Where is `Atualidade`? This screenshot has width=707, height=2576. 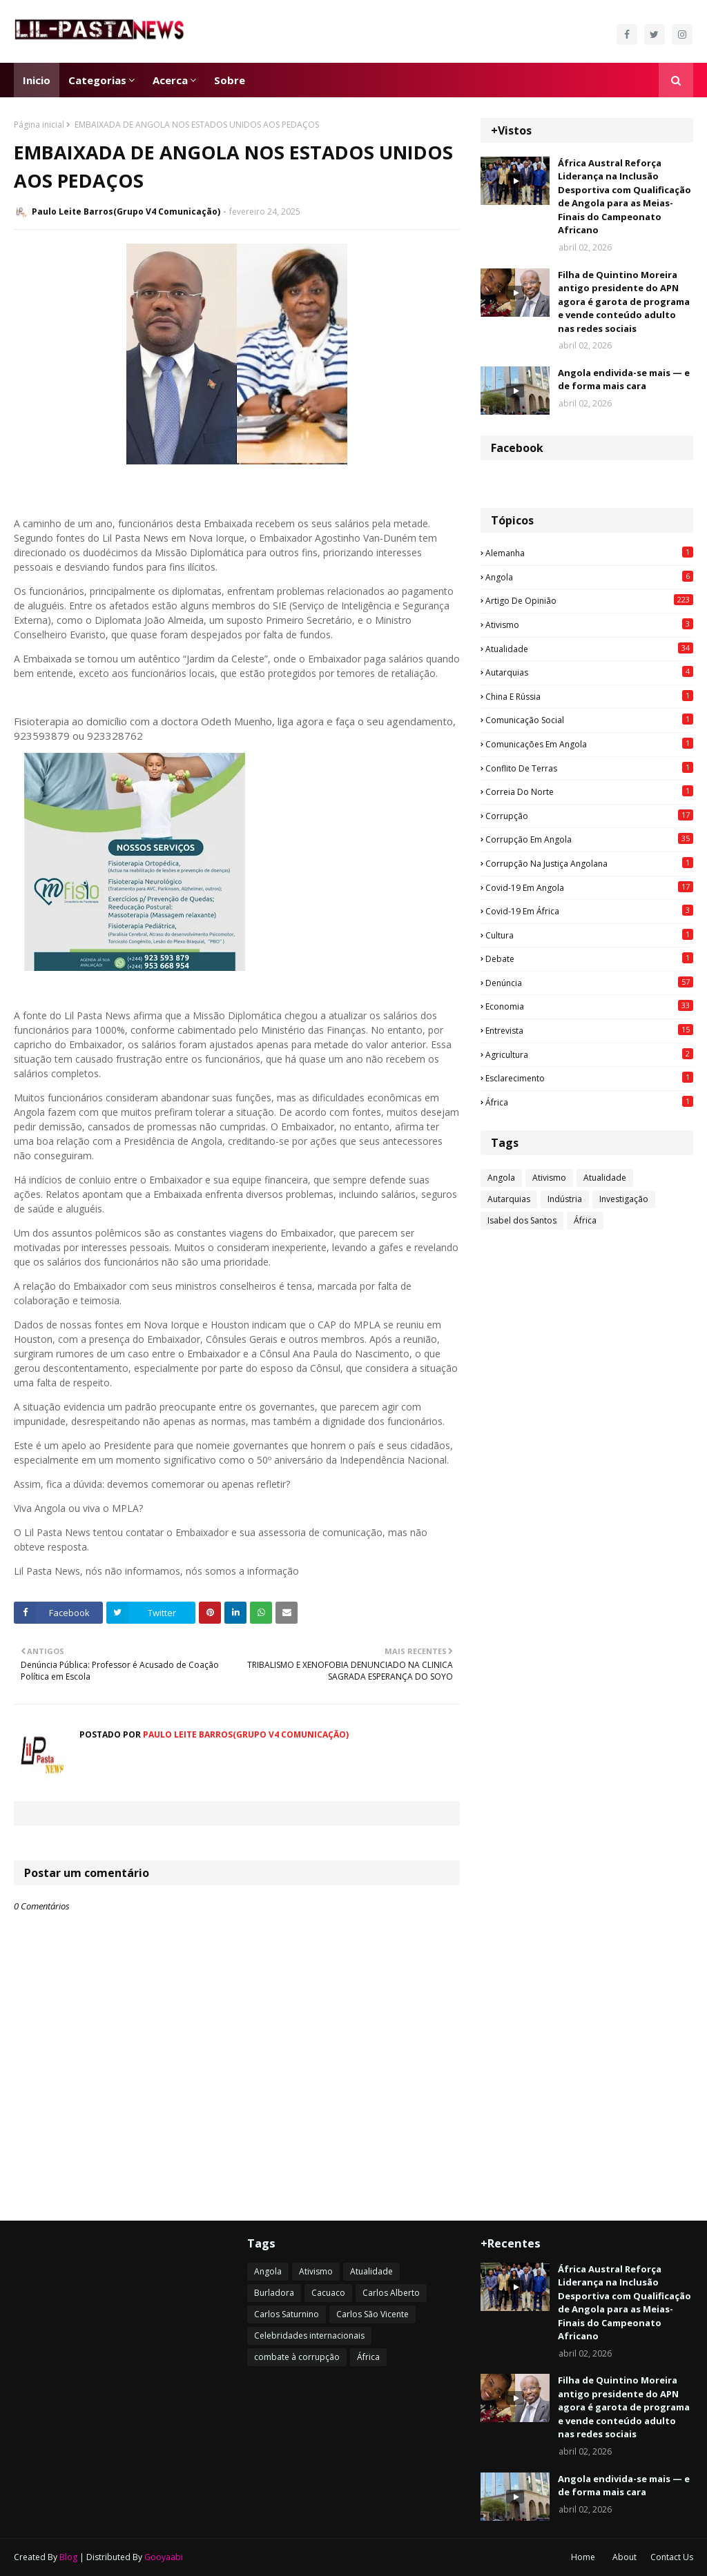 Atualidade is located at coordinates (589, 648).